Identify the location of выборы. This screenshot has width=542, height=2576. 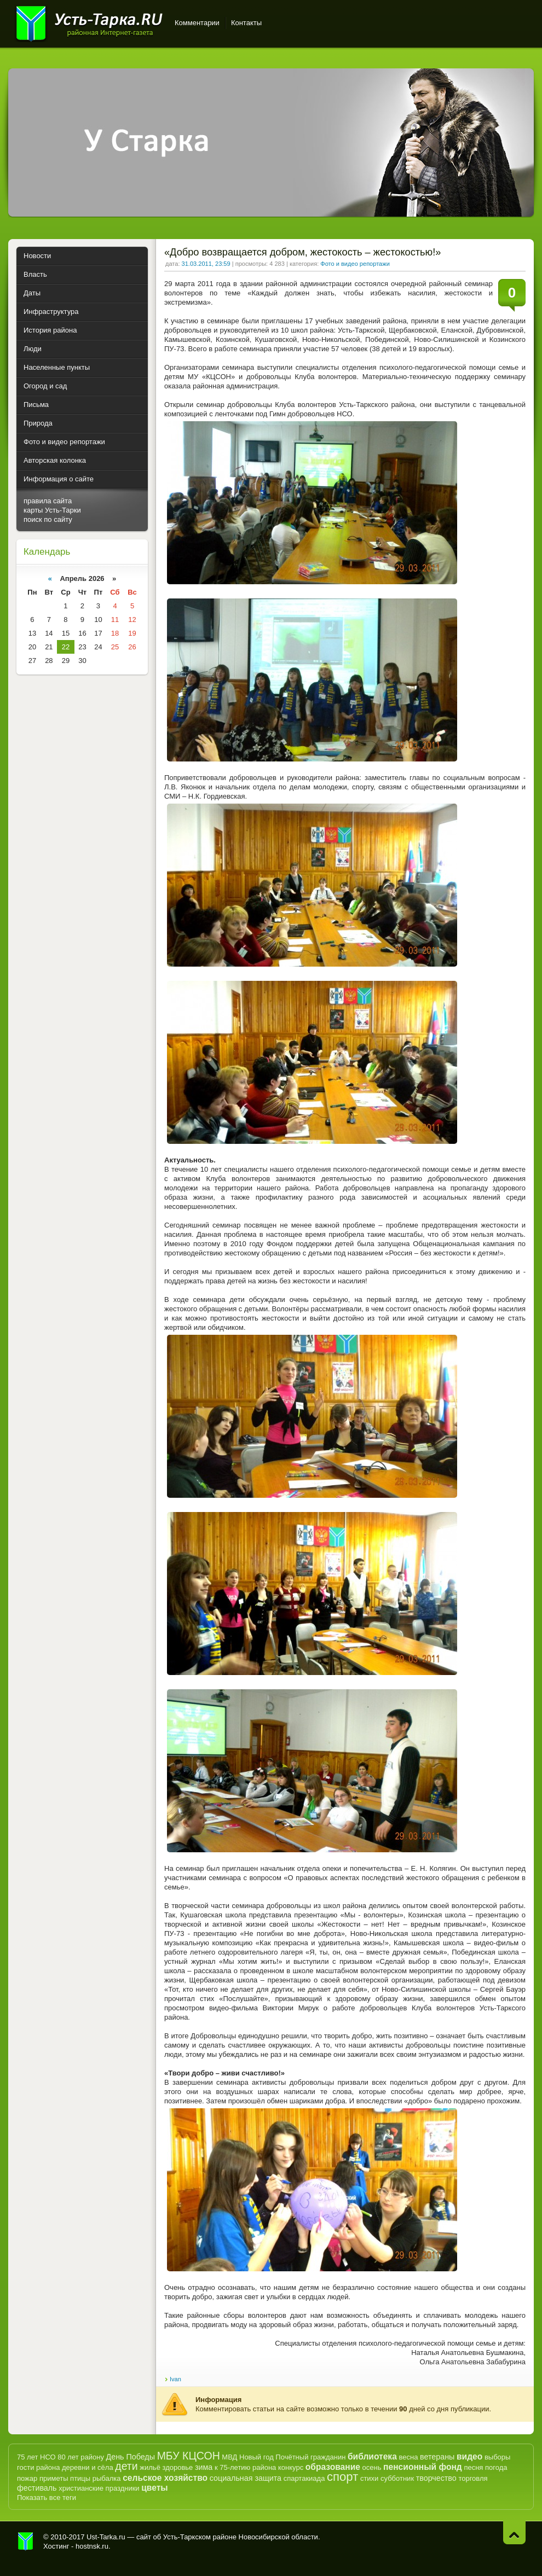
(498, 2457).